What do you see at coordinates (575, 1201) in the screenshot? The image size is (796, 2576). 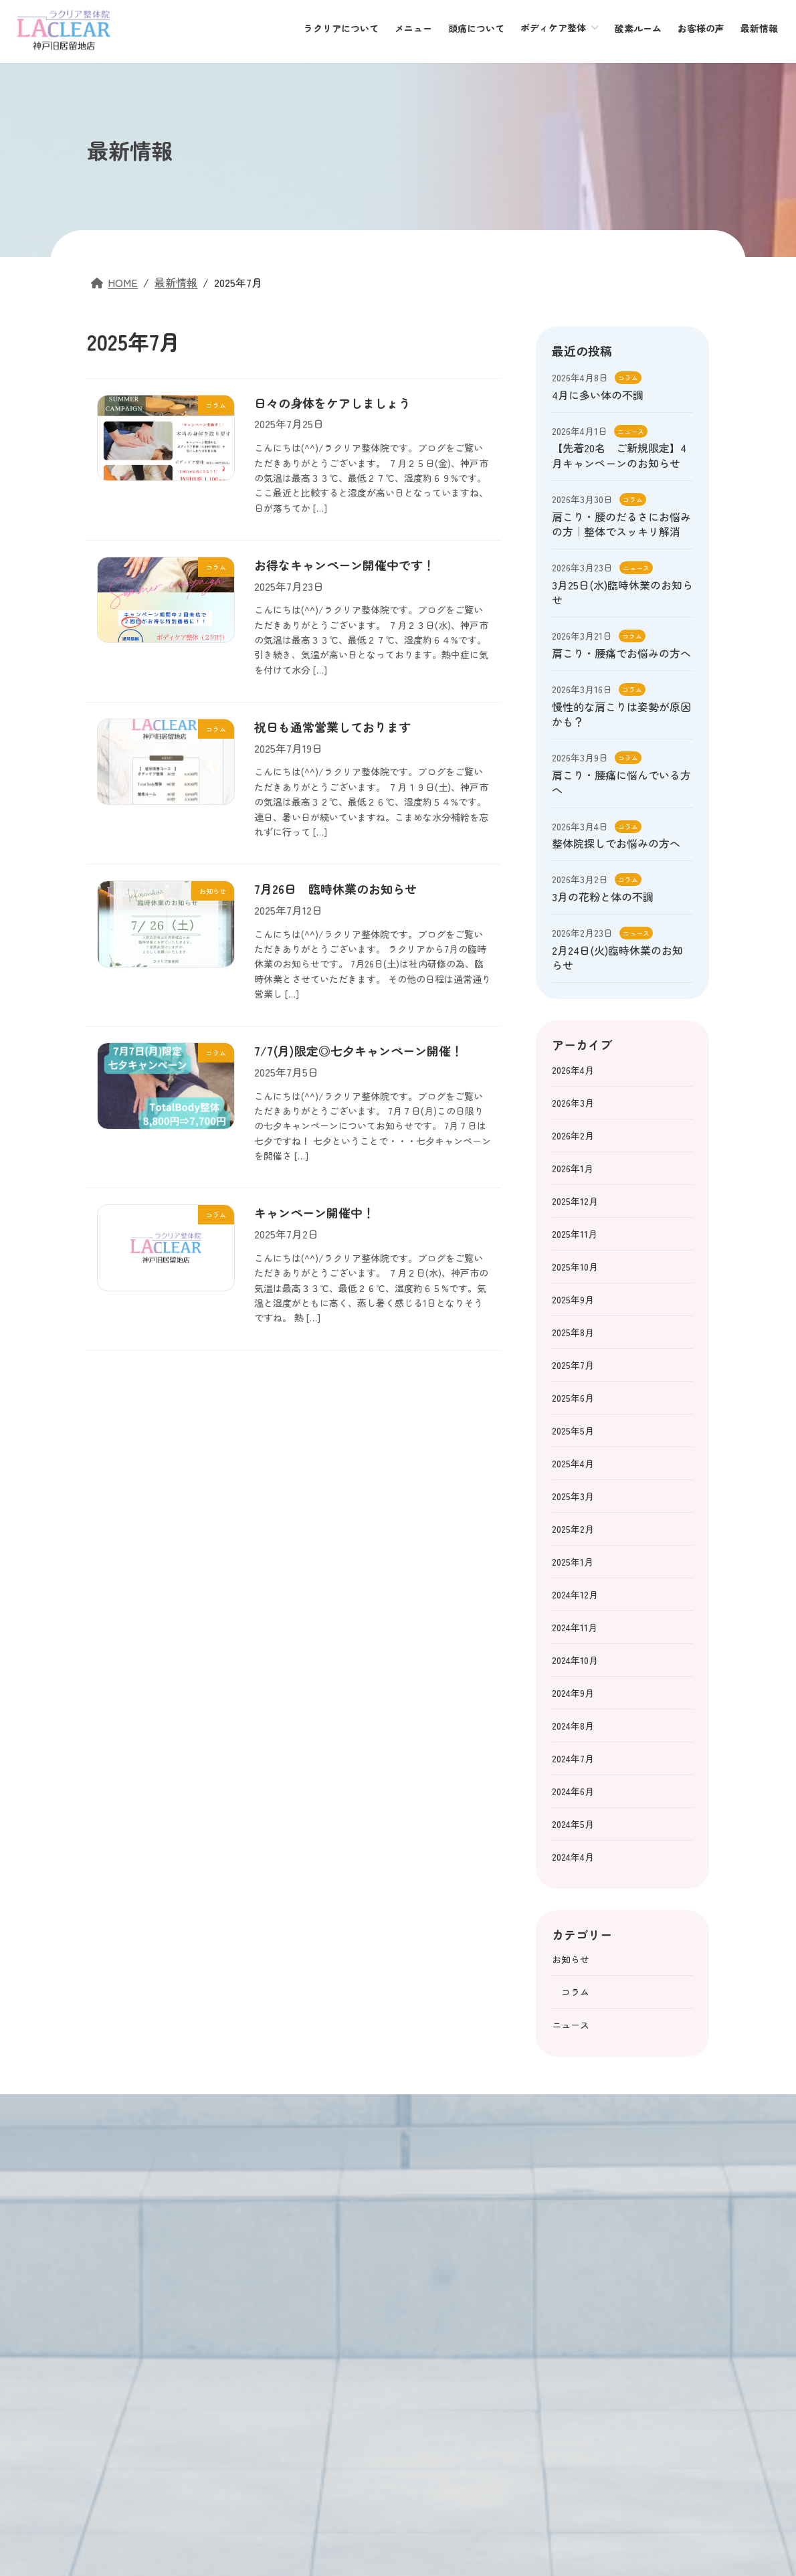 I see `2025年12月` at bounding box center [575, 1201].